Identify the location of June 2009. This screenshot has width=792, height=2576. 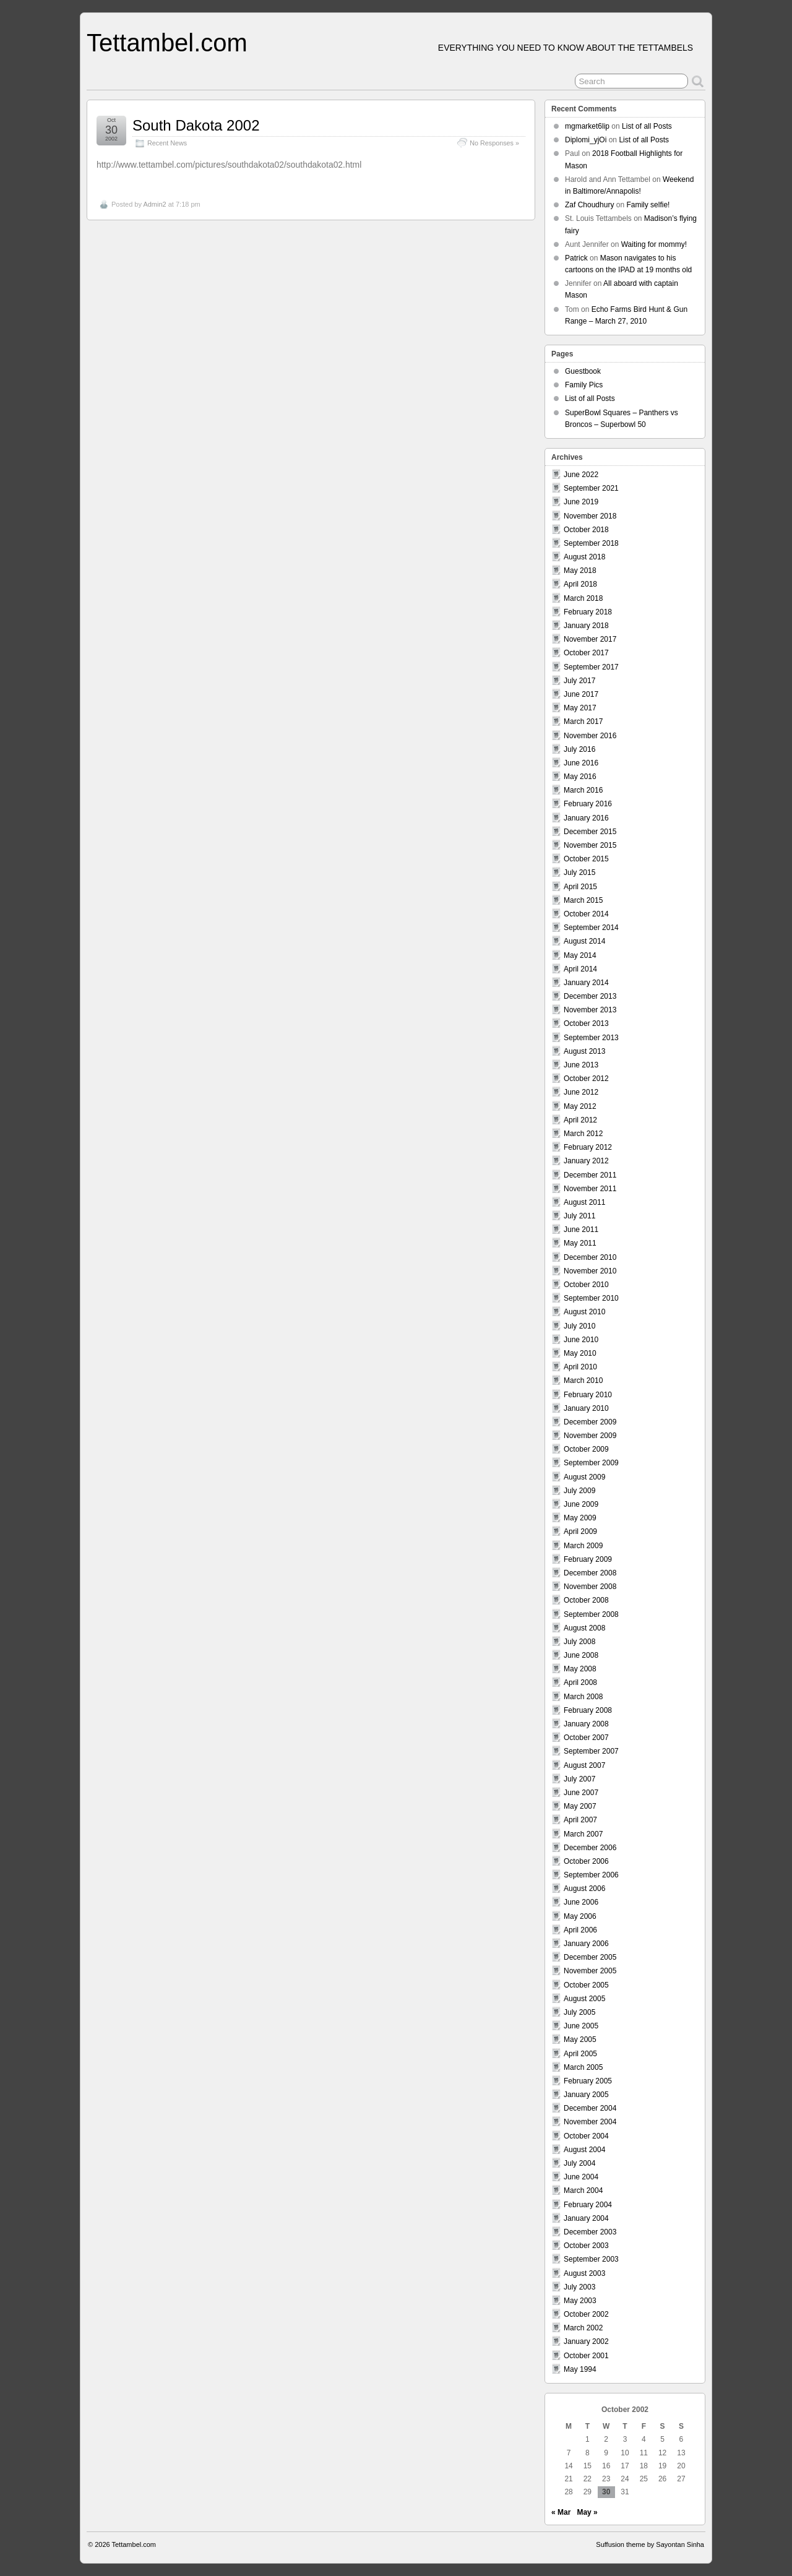
(581, 1504).